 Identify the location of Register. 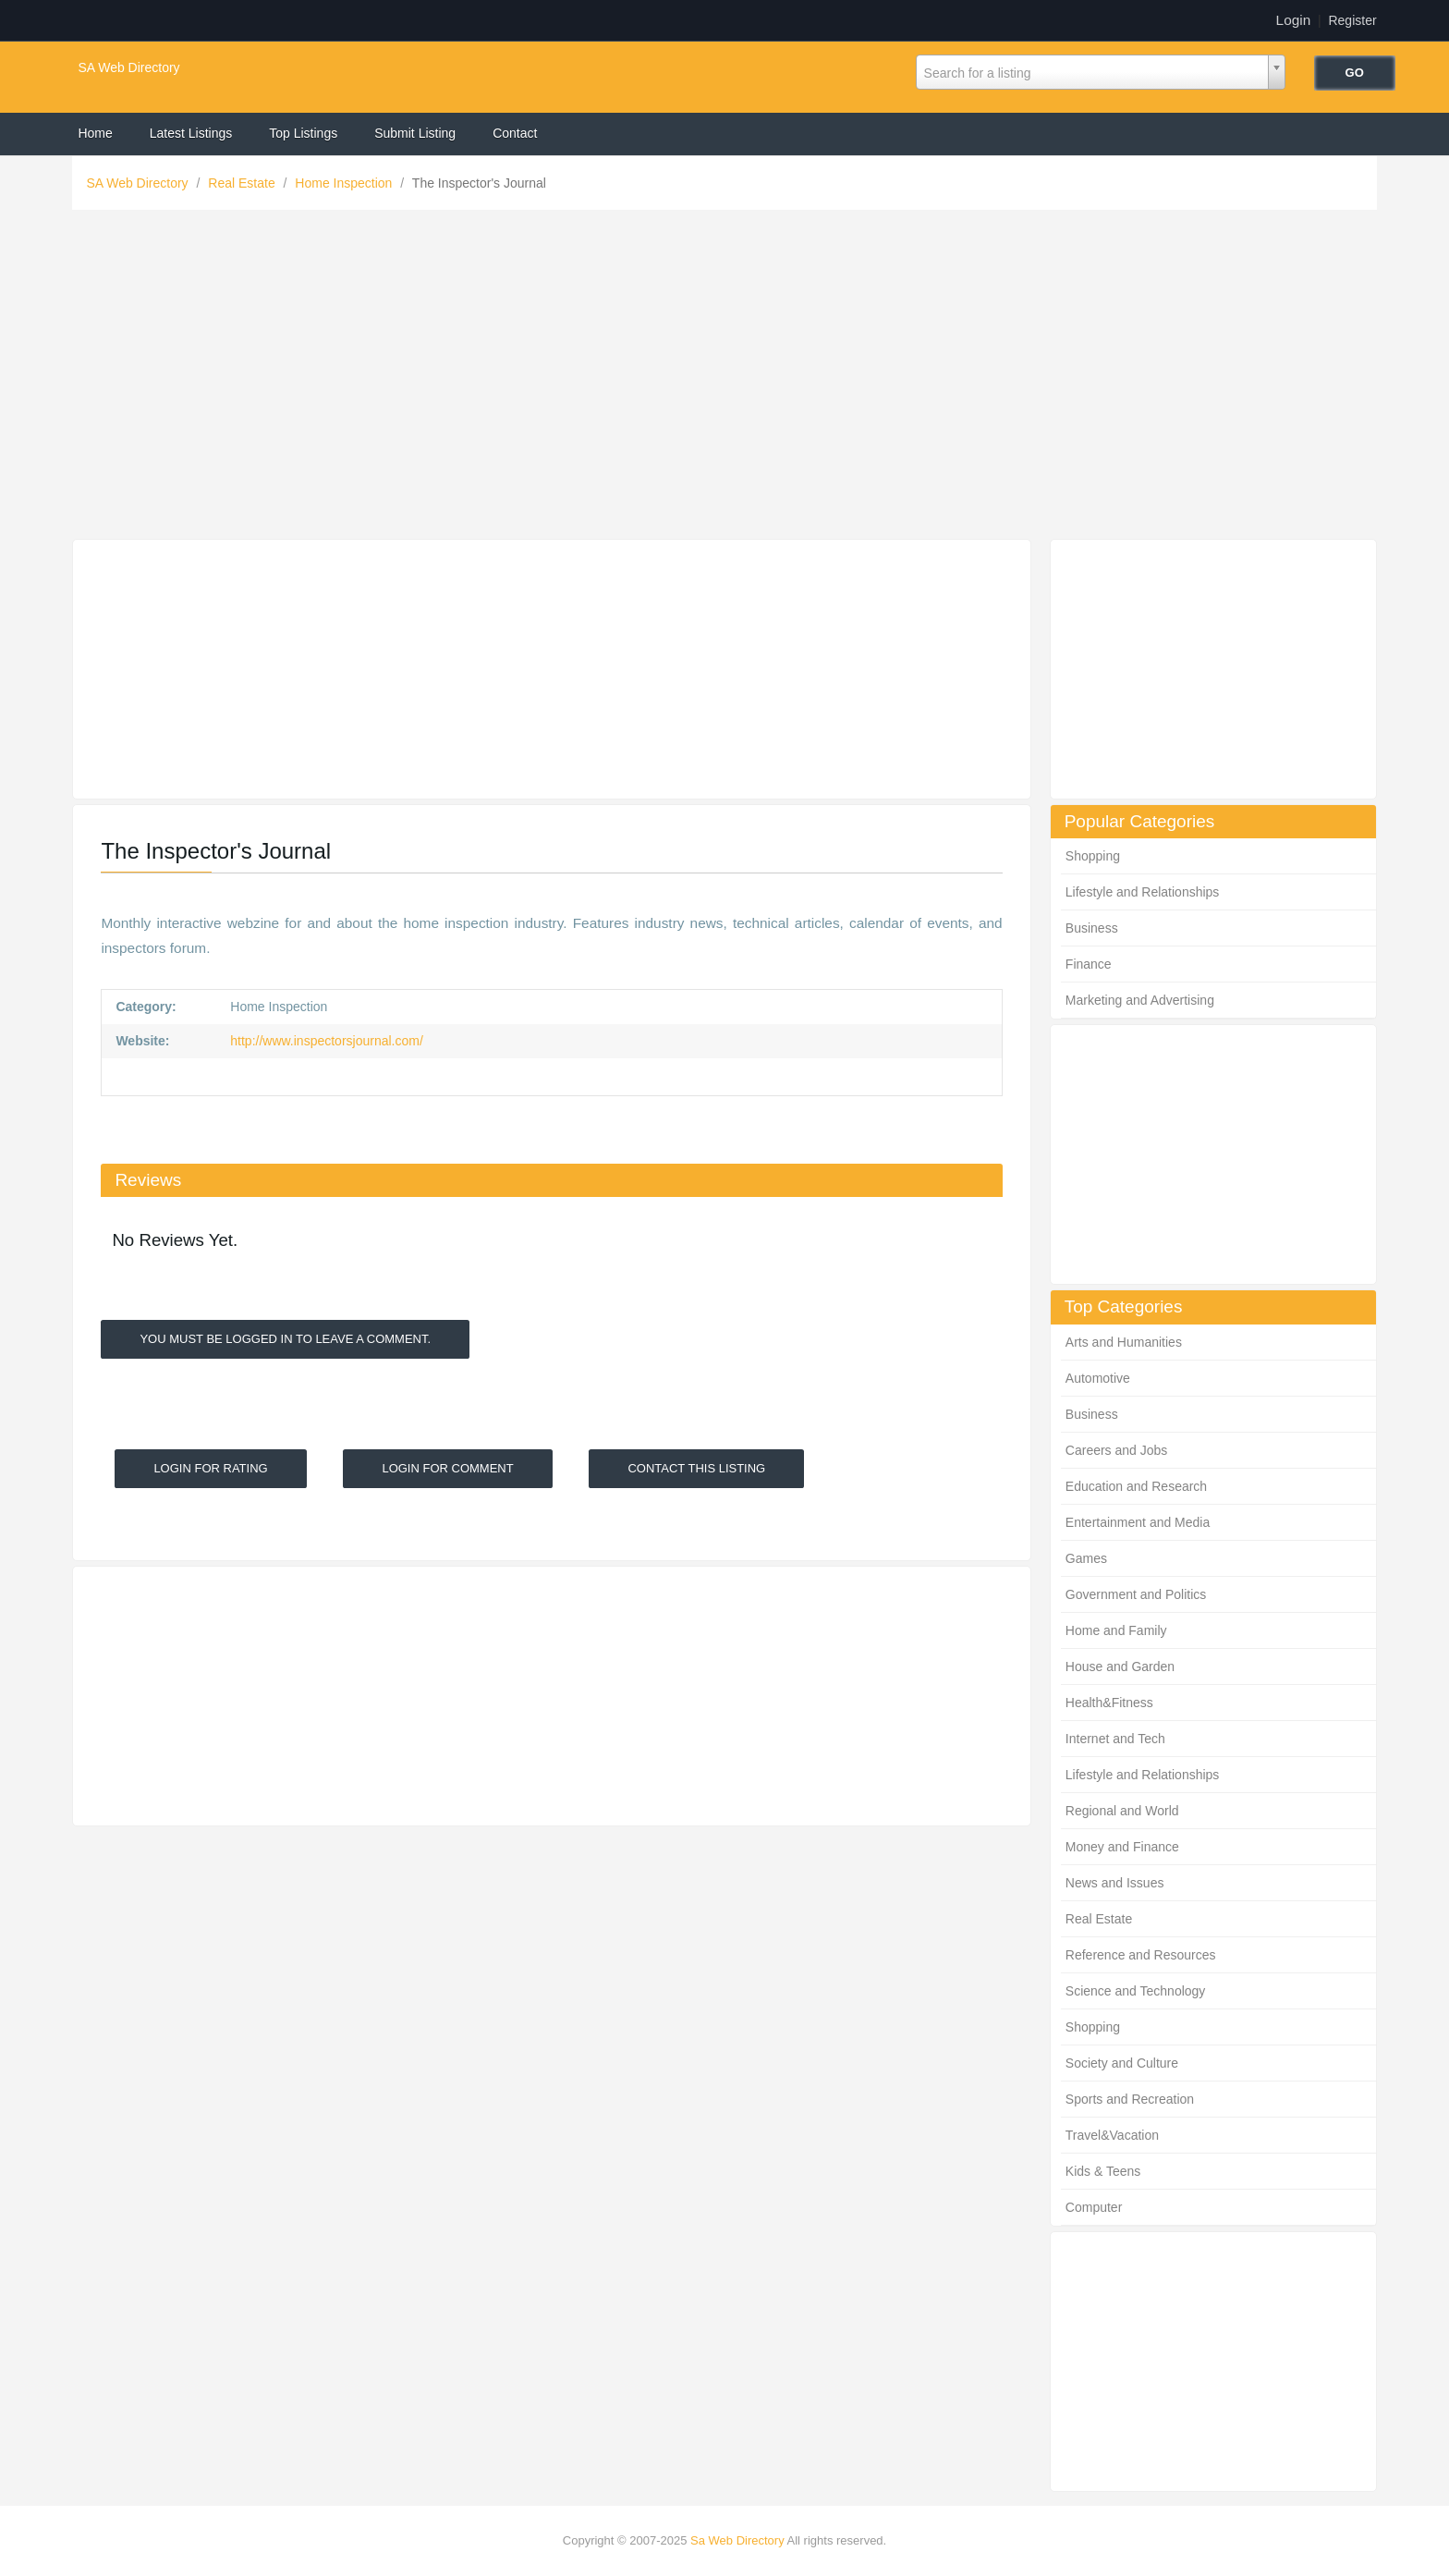
(1352, 20).